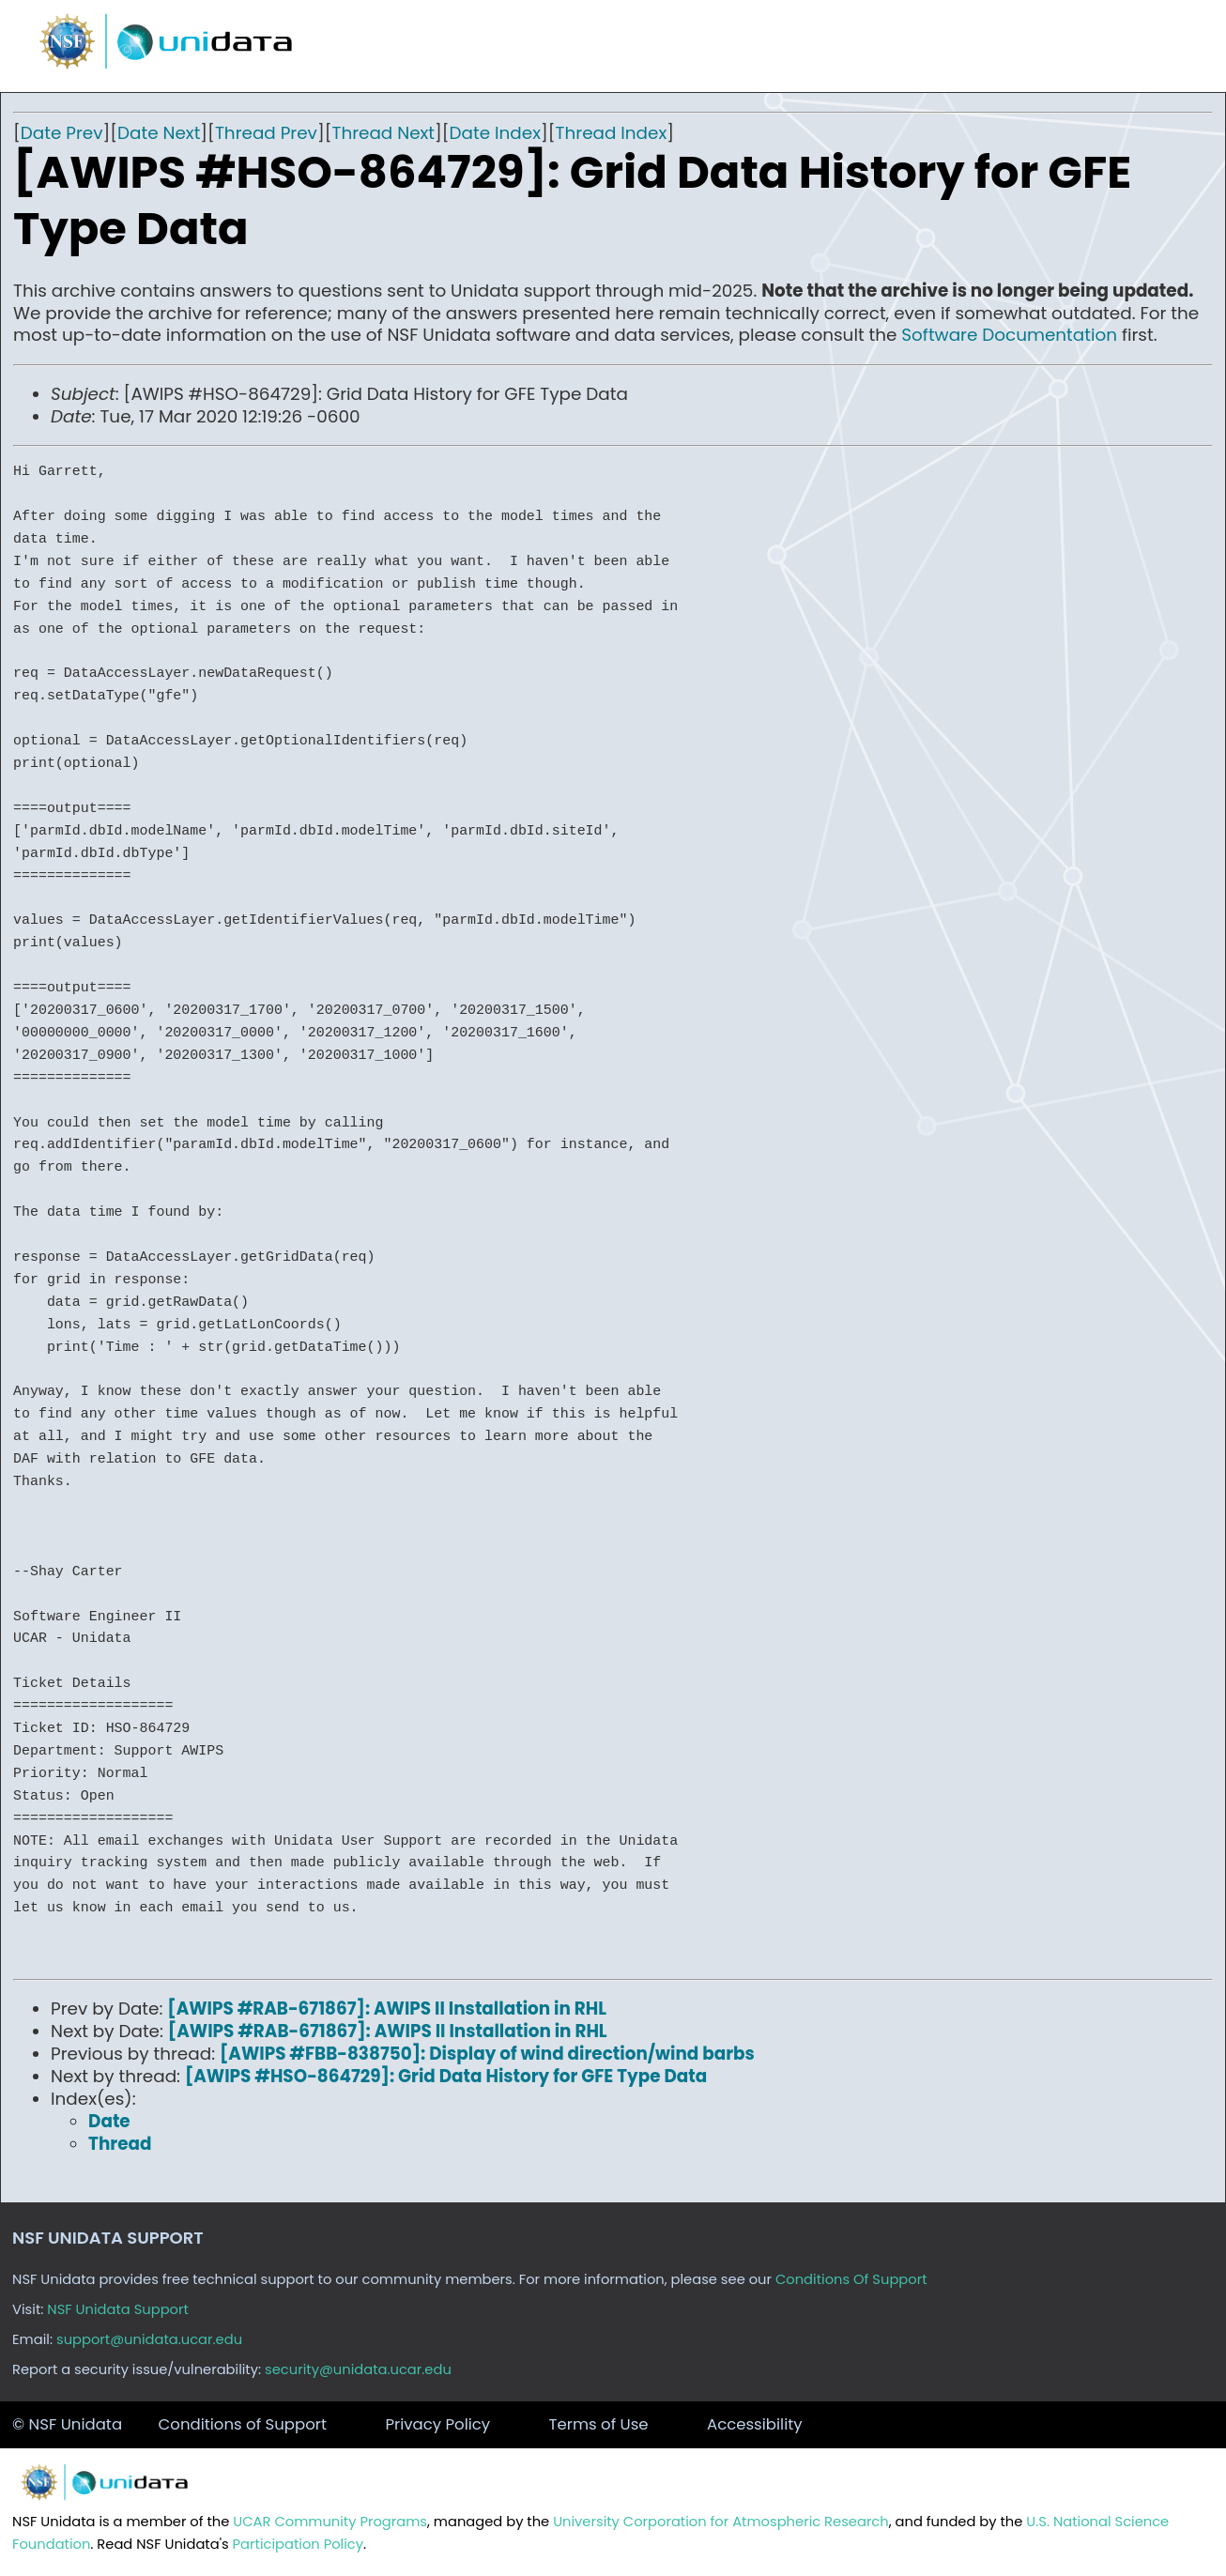  Describe the element at coordinates (487, 2053) in the screenshot. I see `[AWIPS #FBB-838750]: Display of wind direction/wind barbs` at that location.